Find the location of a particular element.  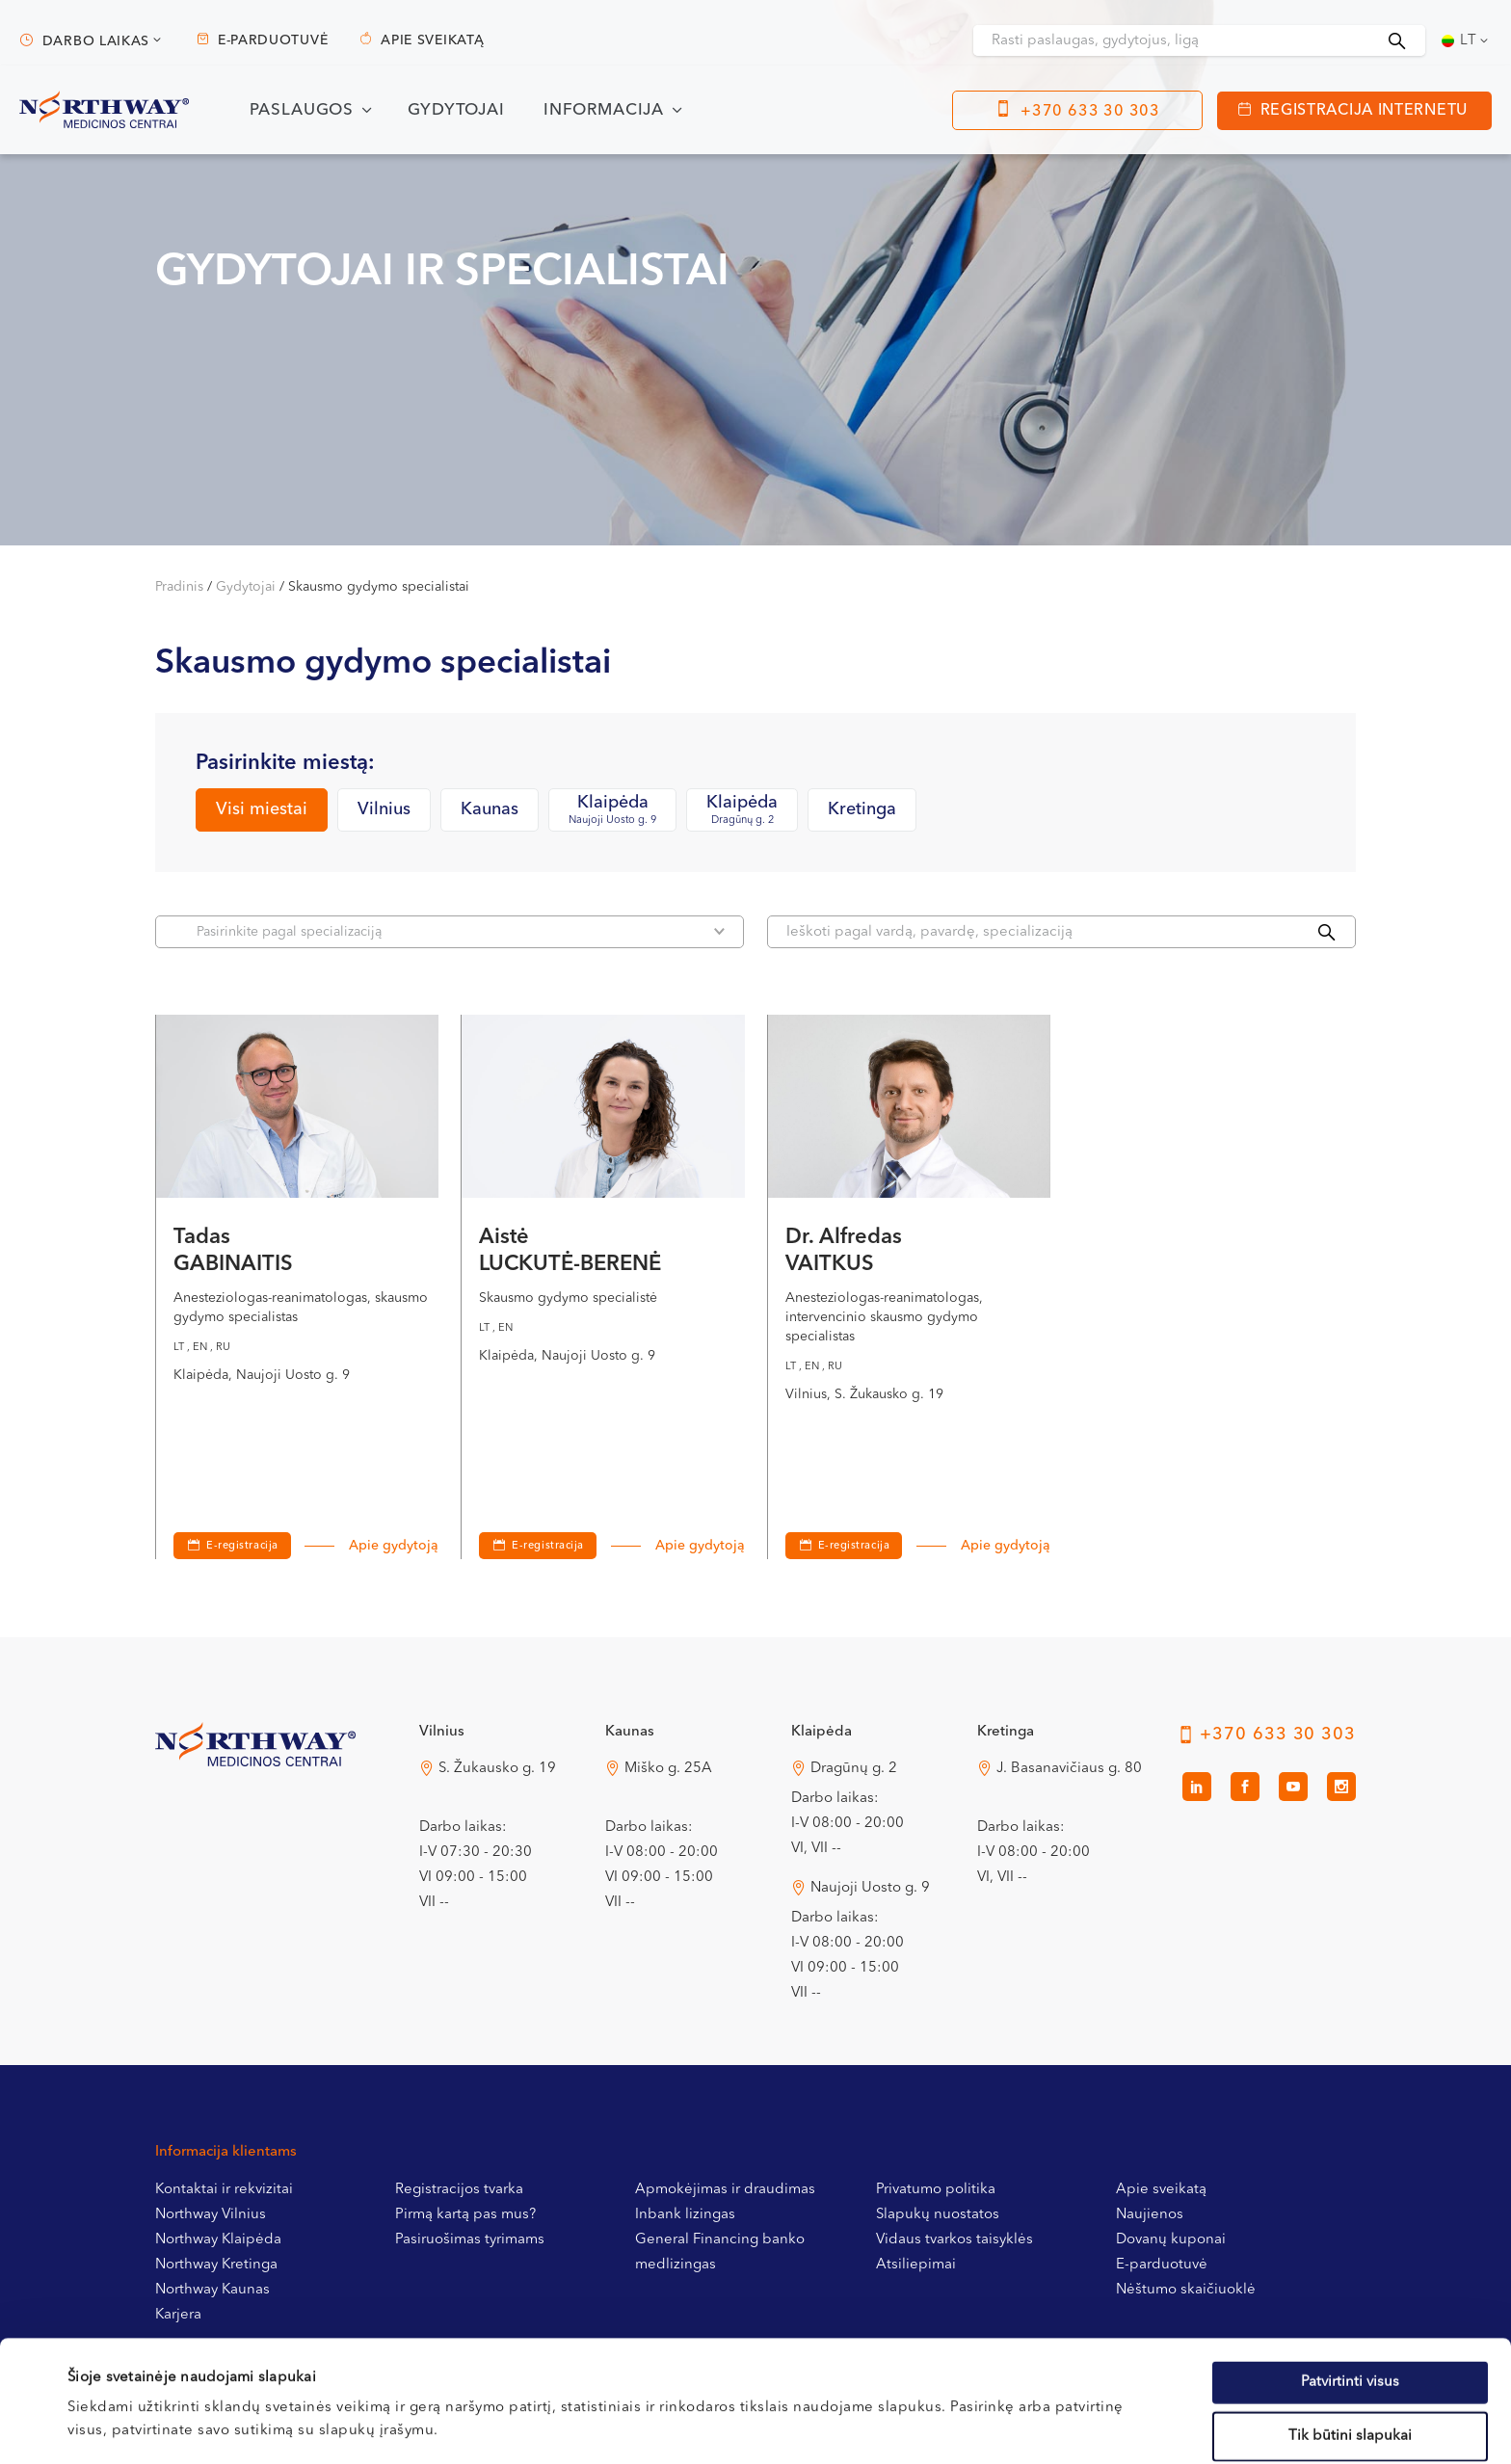

Informacija is located at coordinates (603, 110).